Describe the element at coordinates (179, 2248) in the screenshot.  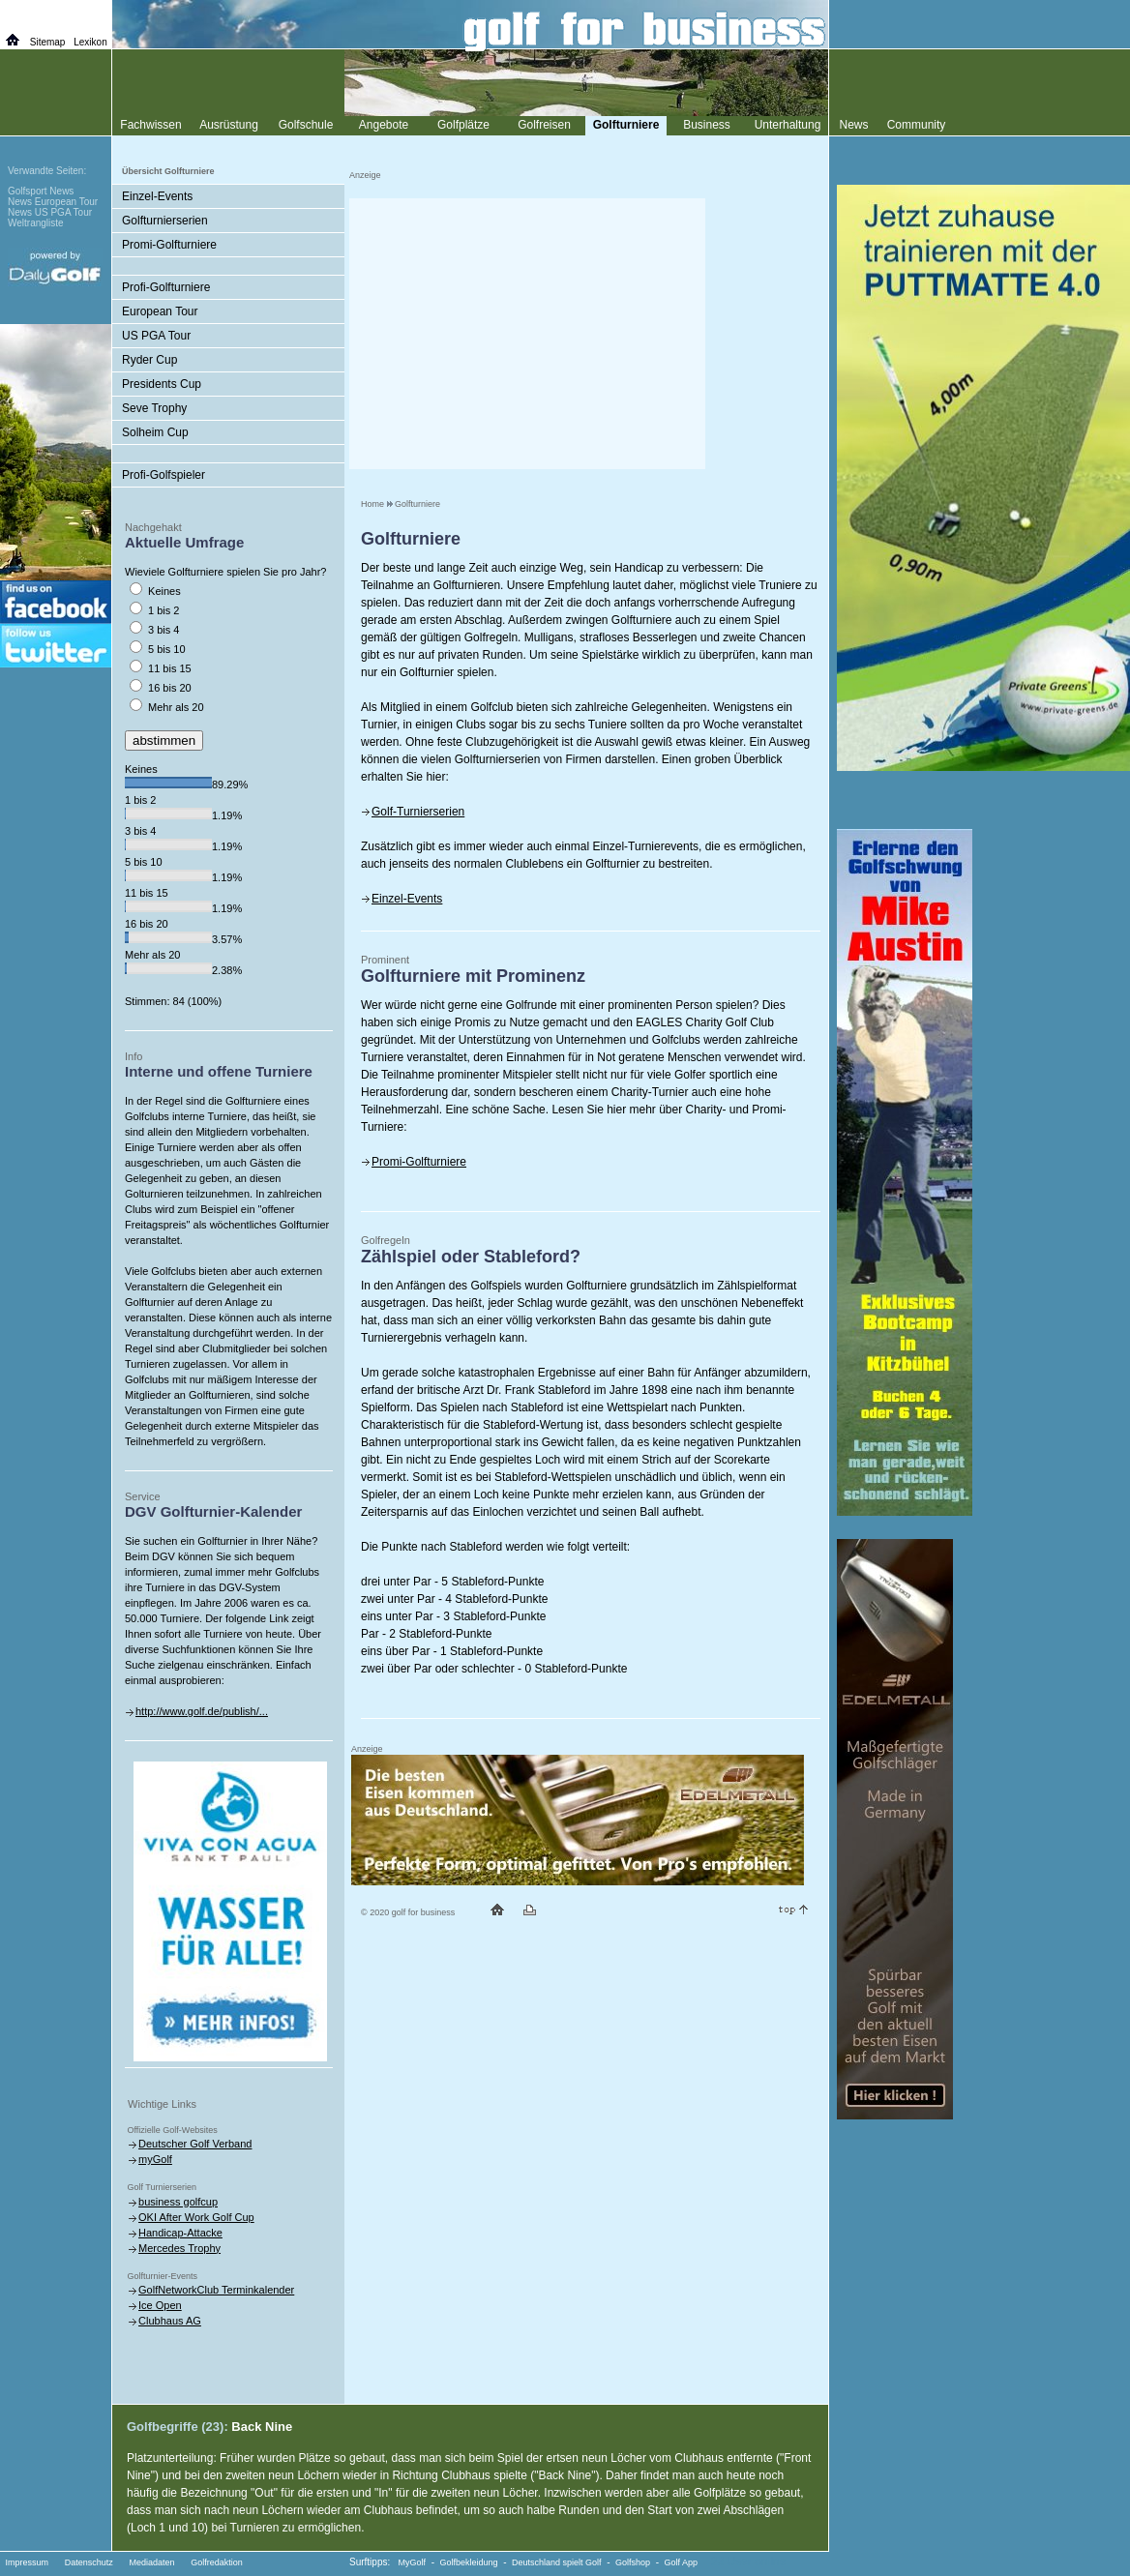
I see `Mercedes Trophy` at that location.